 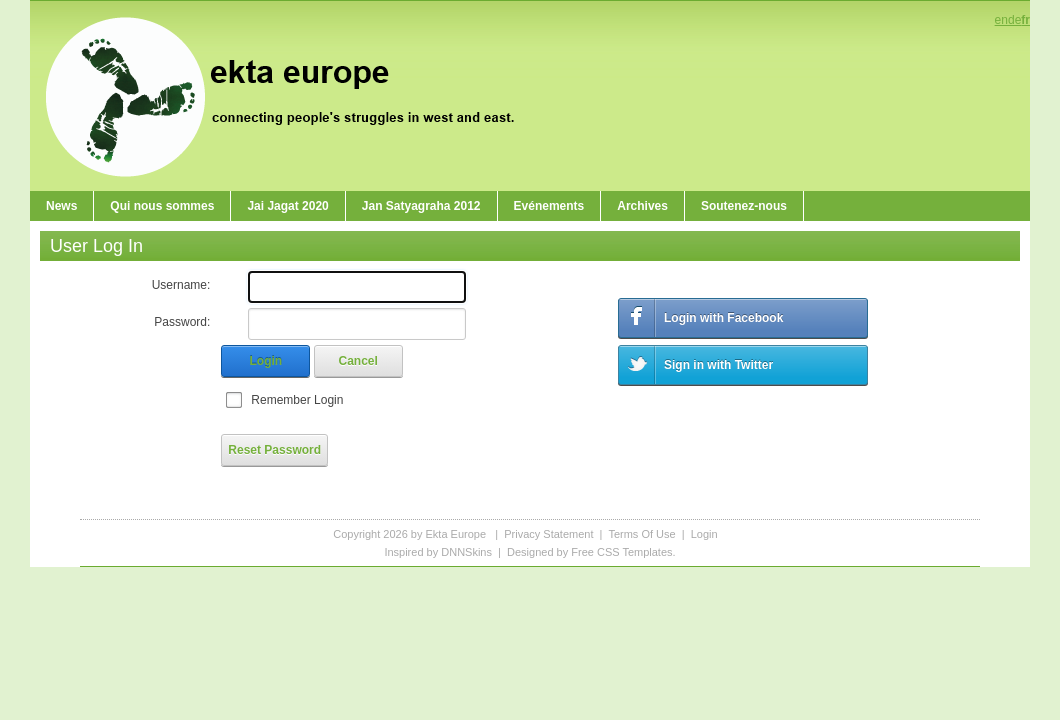 What do you see at coordinates (641, 534) in the screenshot?
I see `Terms Of Use` at bounding box center [641, 534].